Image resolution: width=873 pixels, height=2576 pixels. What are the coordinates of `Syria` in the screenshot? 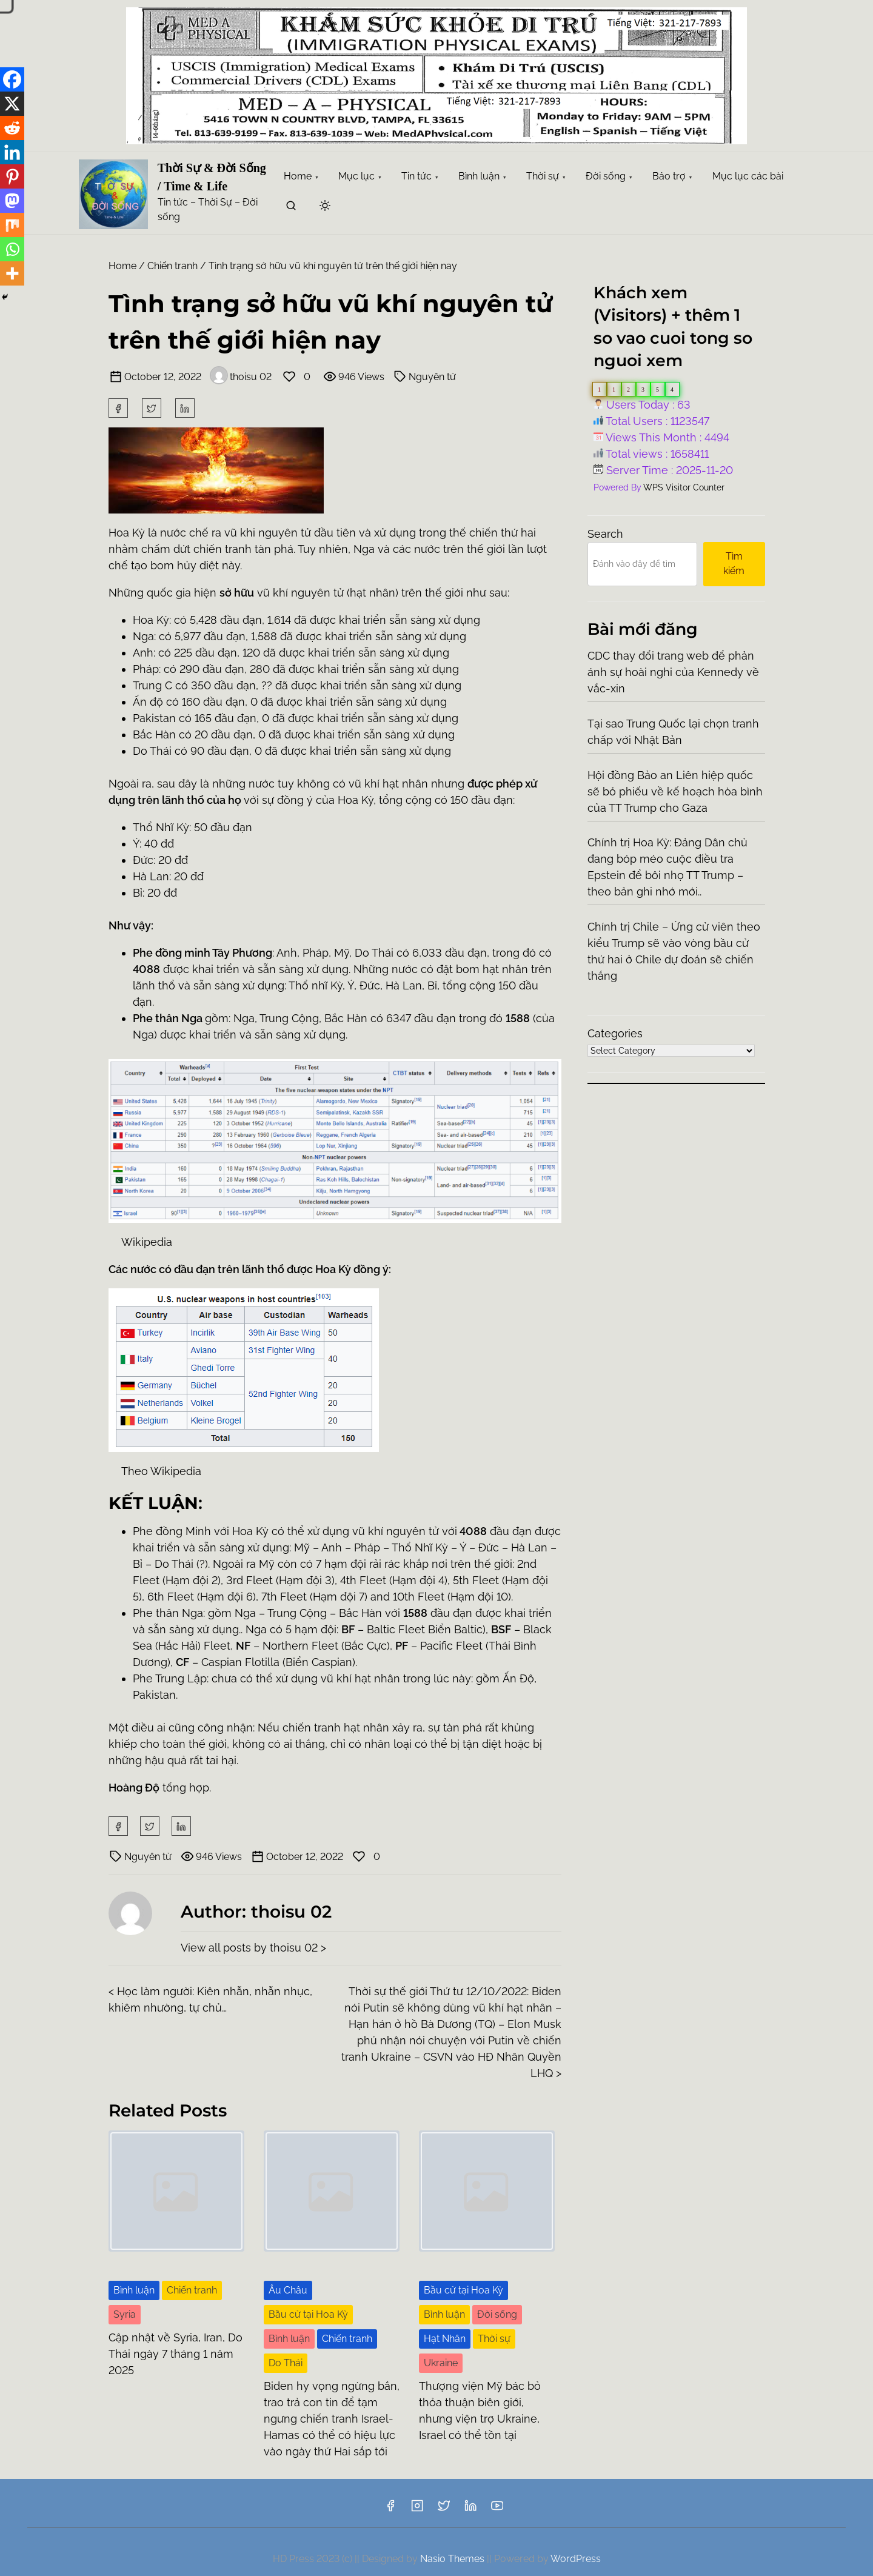 It's located at (124, 2314).